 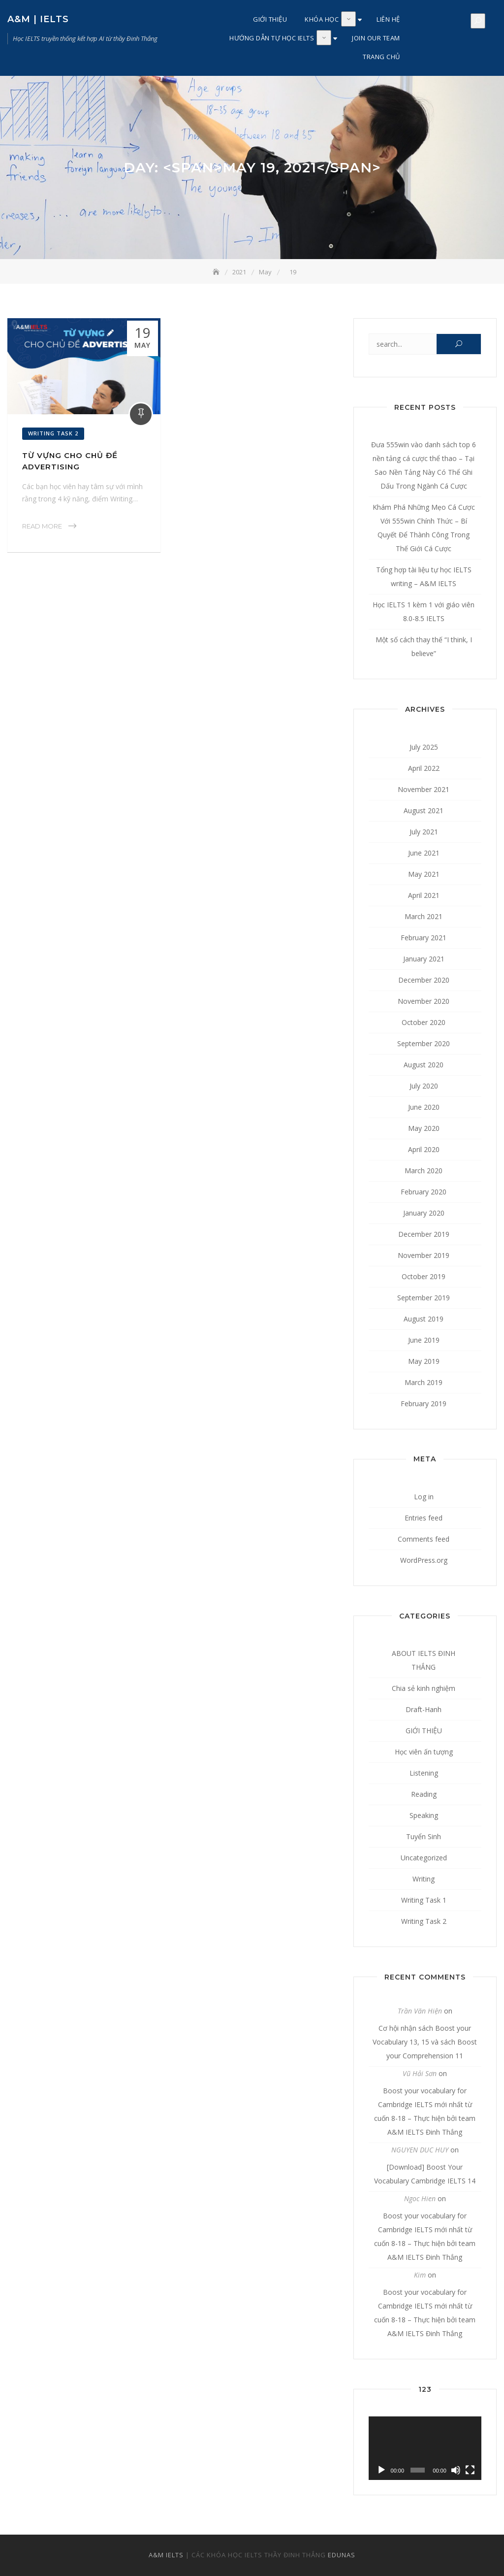 I want to click on Log in, so click(x=424, y=1496).